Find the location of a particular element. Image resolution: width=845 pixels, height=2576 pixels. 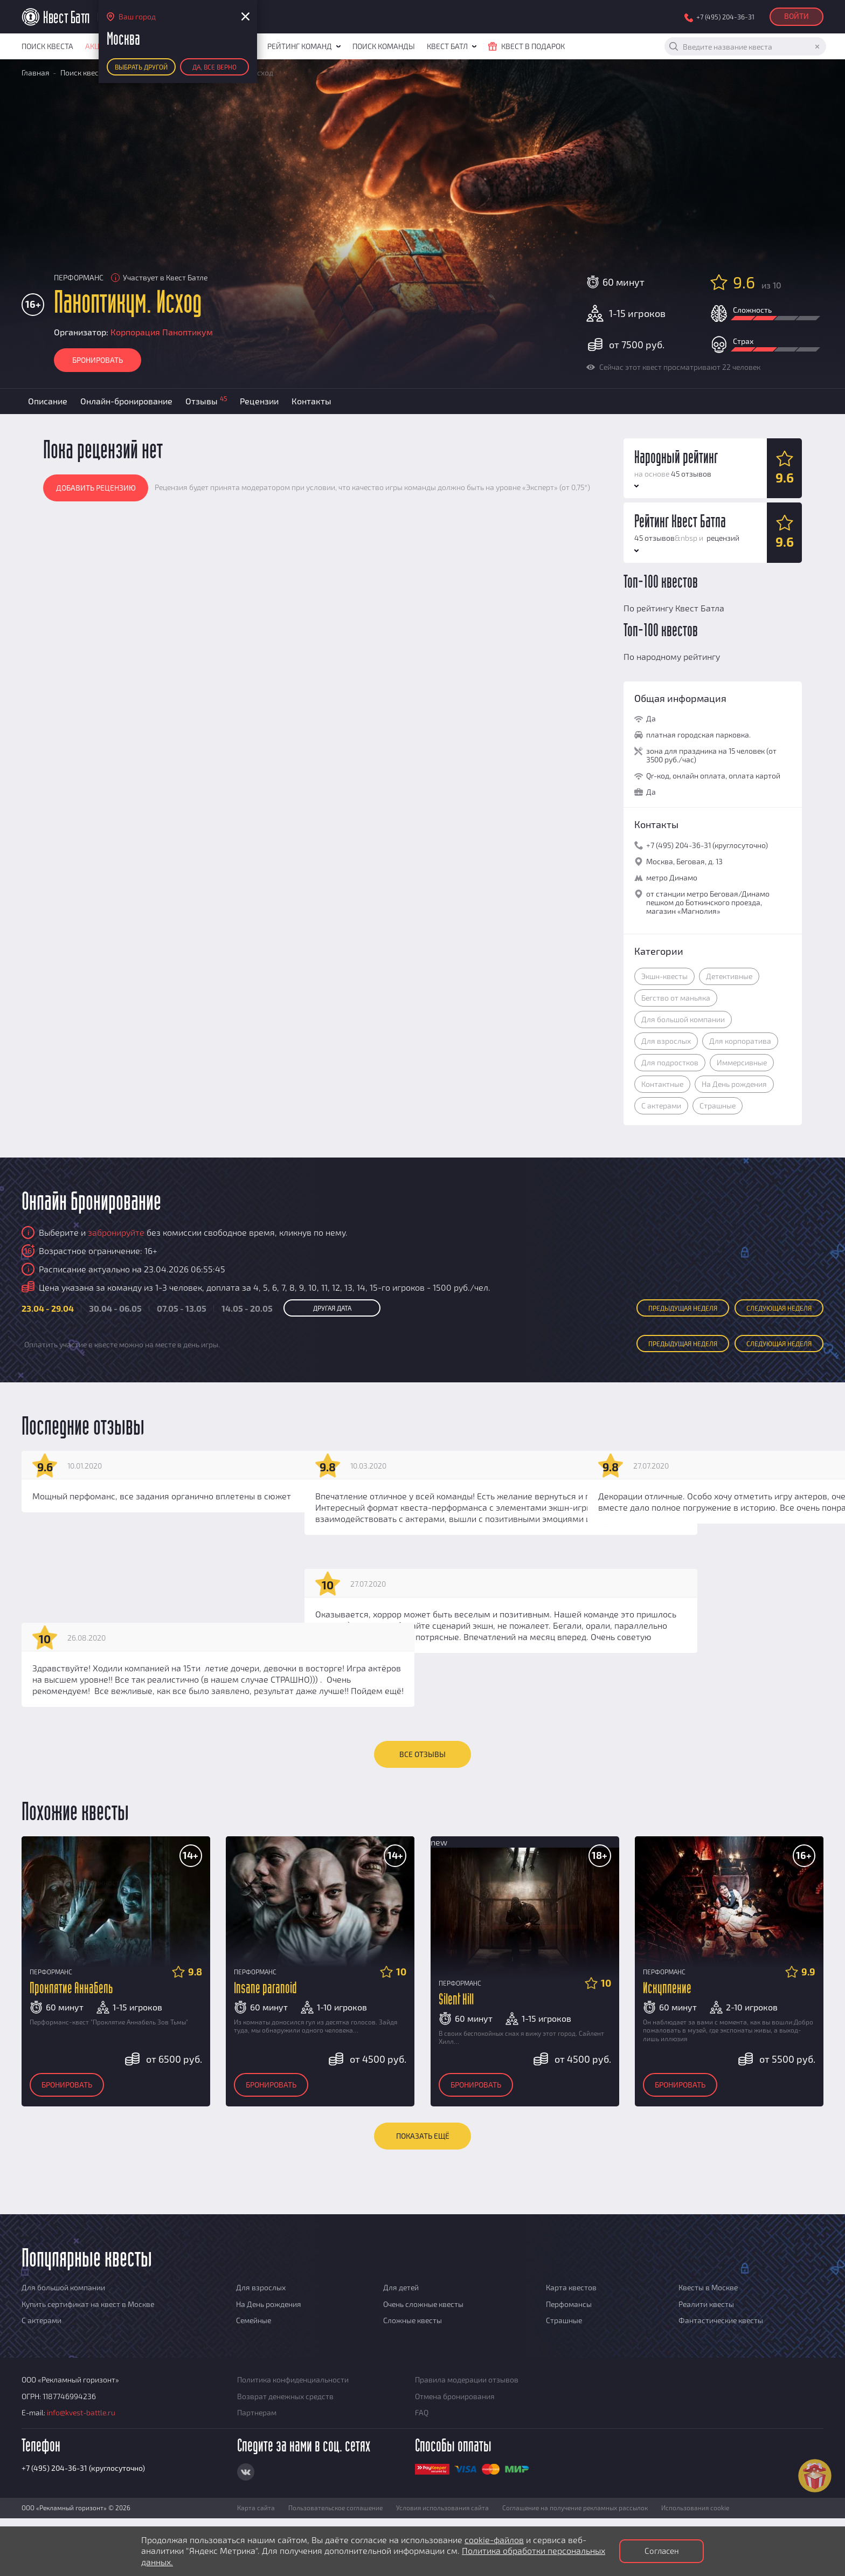

14.05 - 20.05 is located at coordinates (247, 1308).